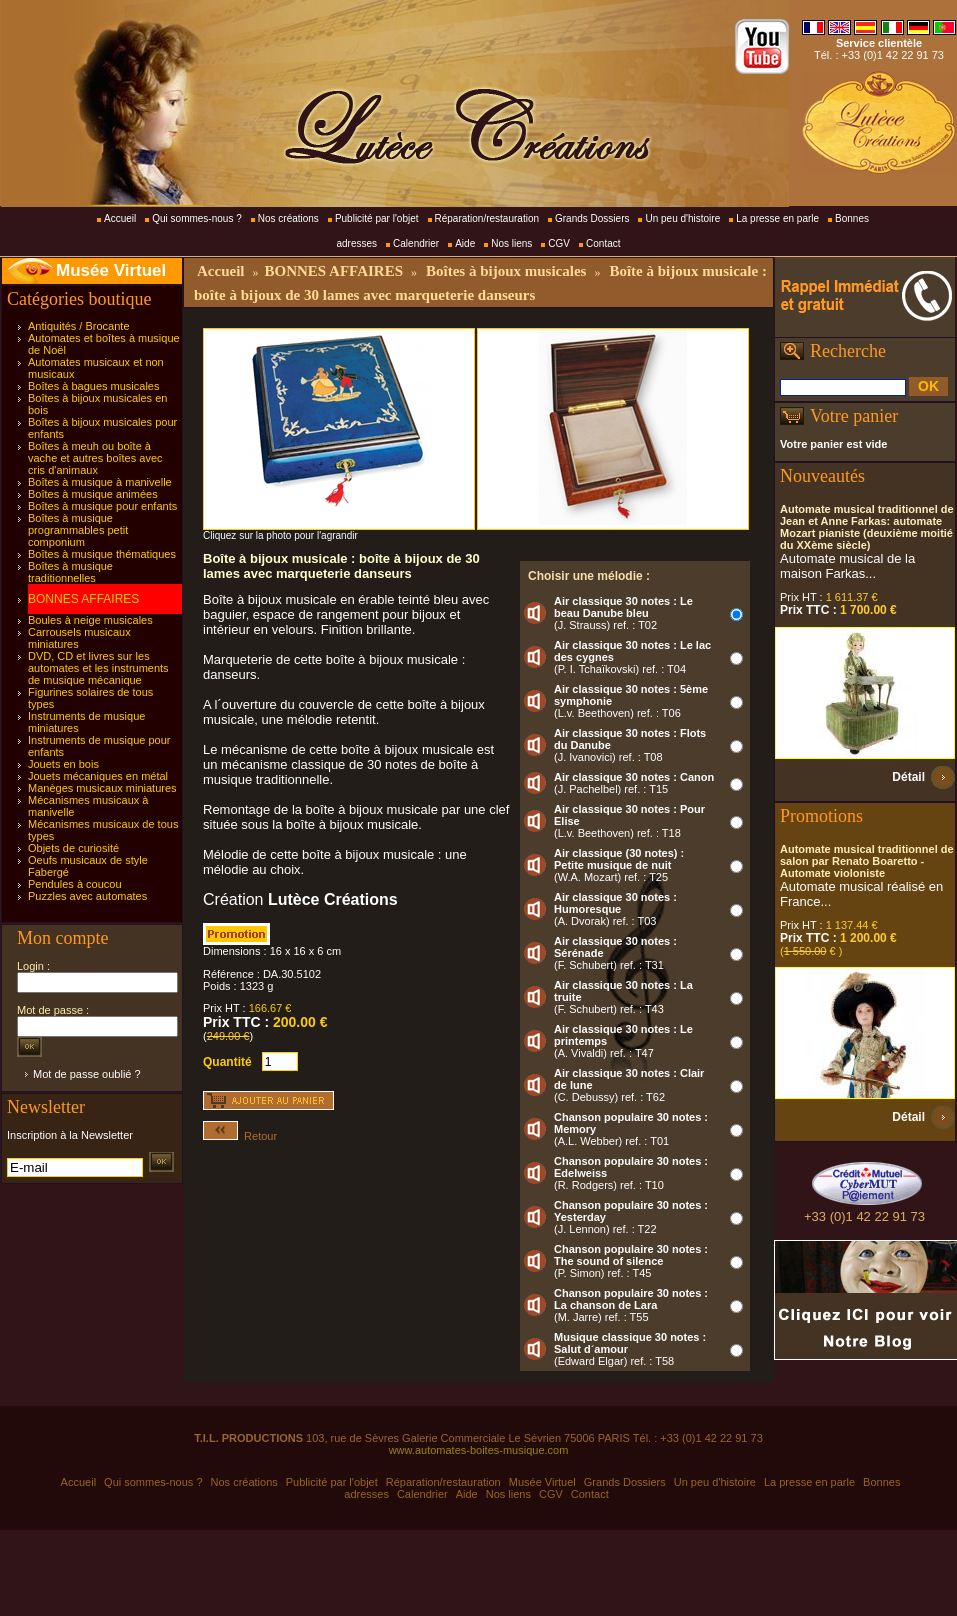  Describe the element at coordinates (95, 458) in the screenshot. I see `Boîtes à meuh ou boîte à vache et autres boîtes avec cris d'animaux` at that location.